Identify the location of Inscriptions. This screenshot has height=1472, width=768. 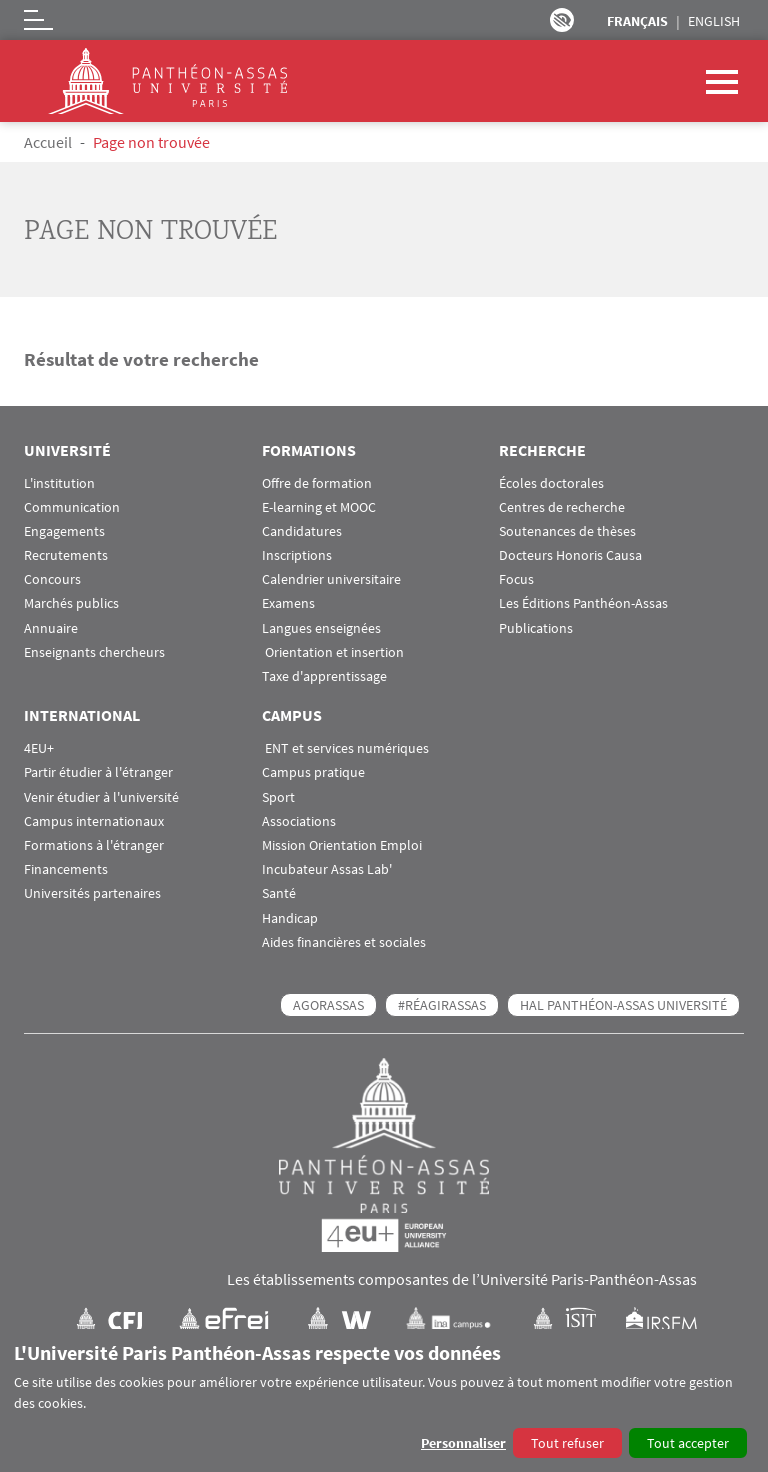
(297, 555).